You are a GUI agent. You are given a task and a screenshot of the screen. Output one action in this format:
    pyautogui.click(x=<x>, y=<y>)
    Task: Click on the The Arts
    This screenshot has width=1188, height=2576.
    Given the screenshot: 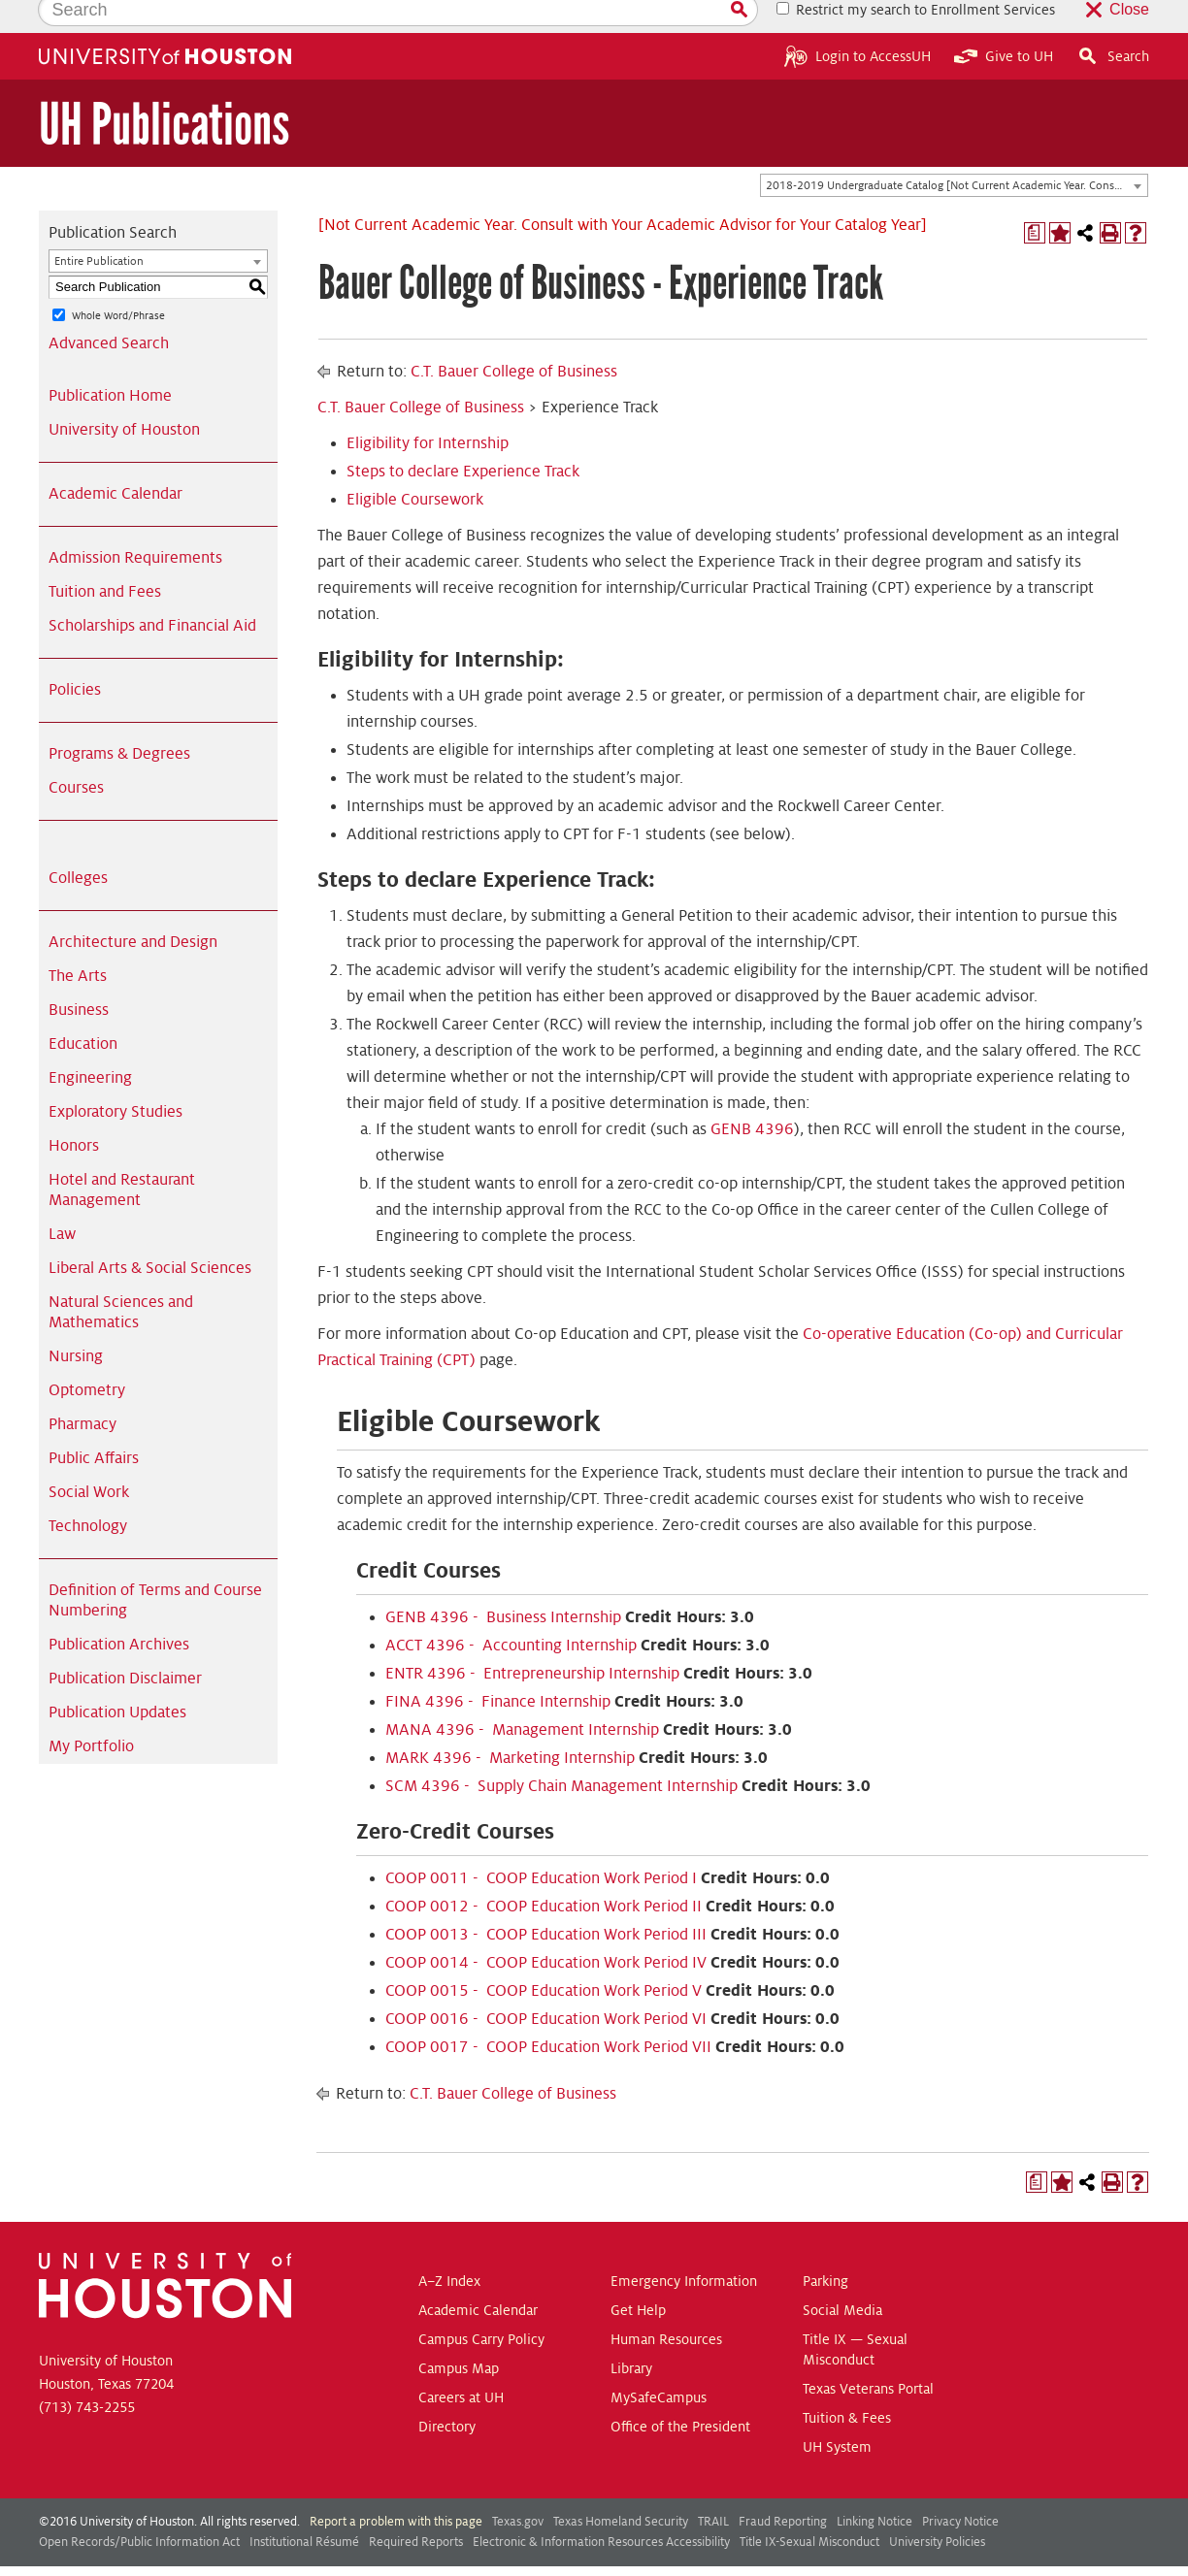 What is the action you would take?
    pyautogui.click(x=78, y=943)
    